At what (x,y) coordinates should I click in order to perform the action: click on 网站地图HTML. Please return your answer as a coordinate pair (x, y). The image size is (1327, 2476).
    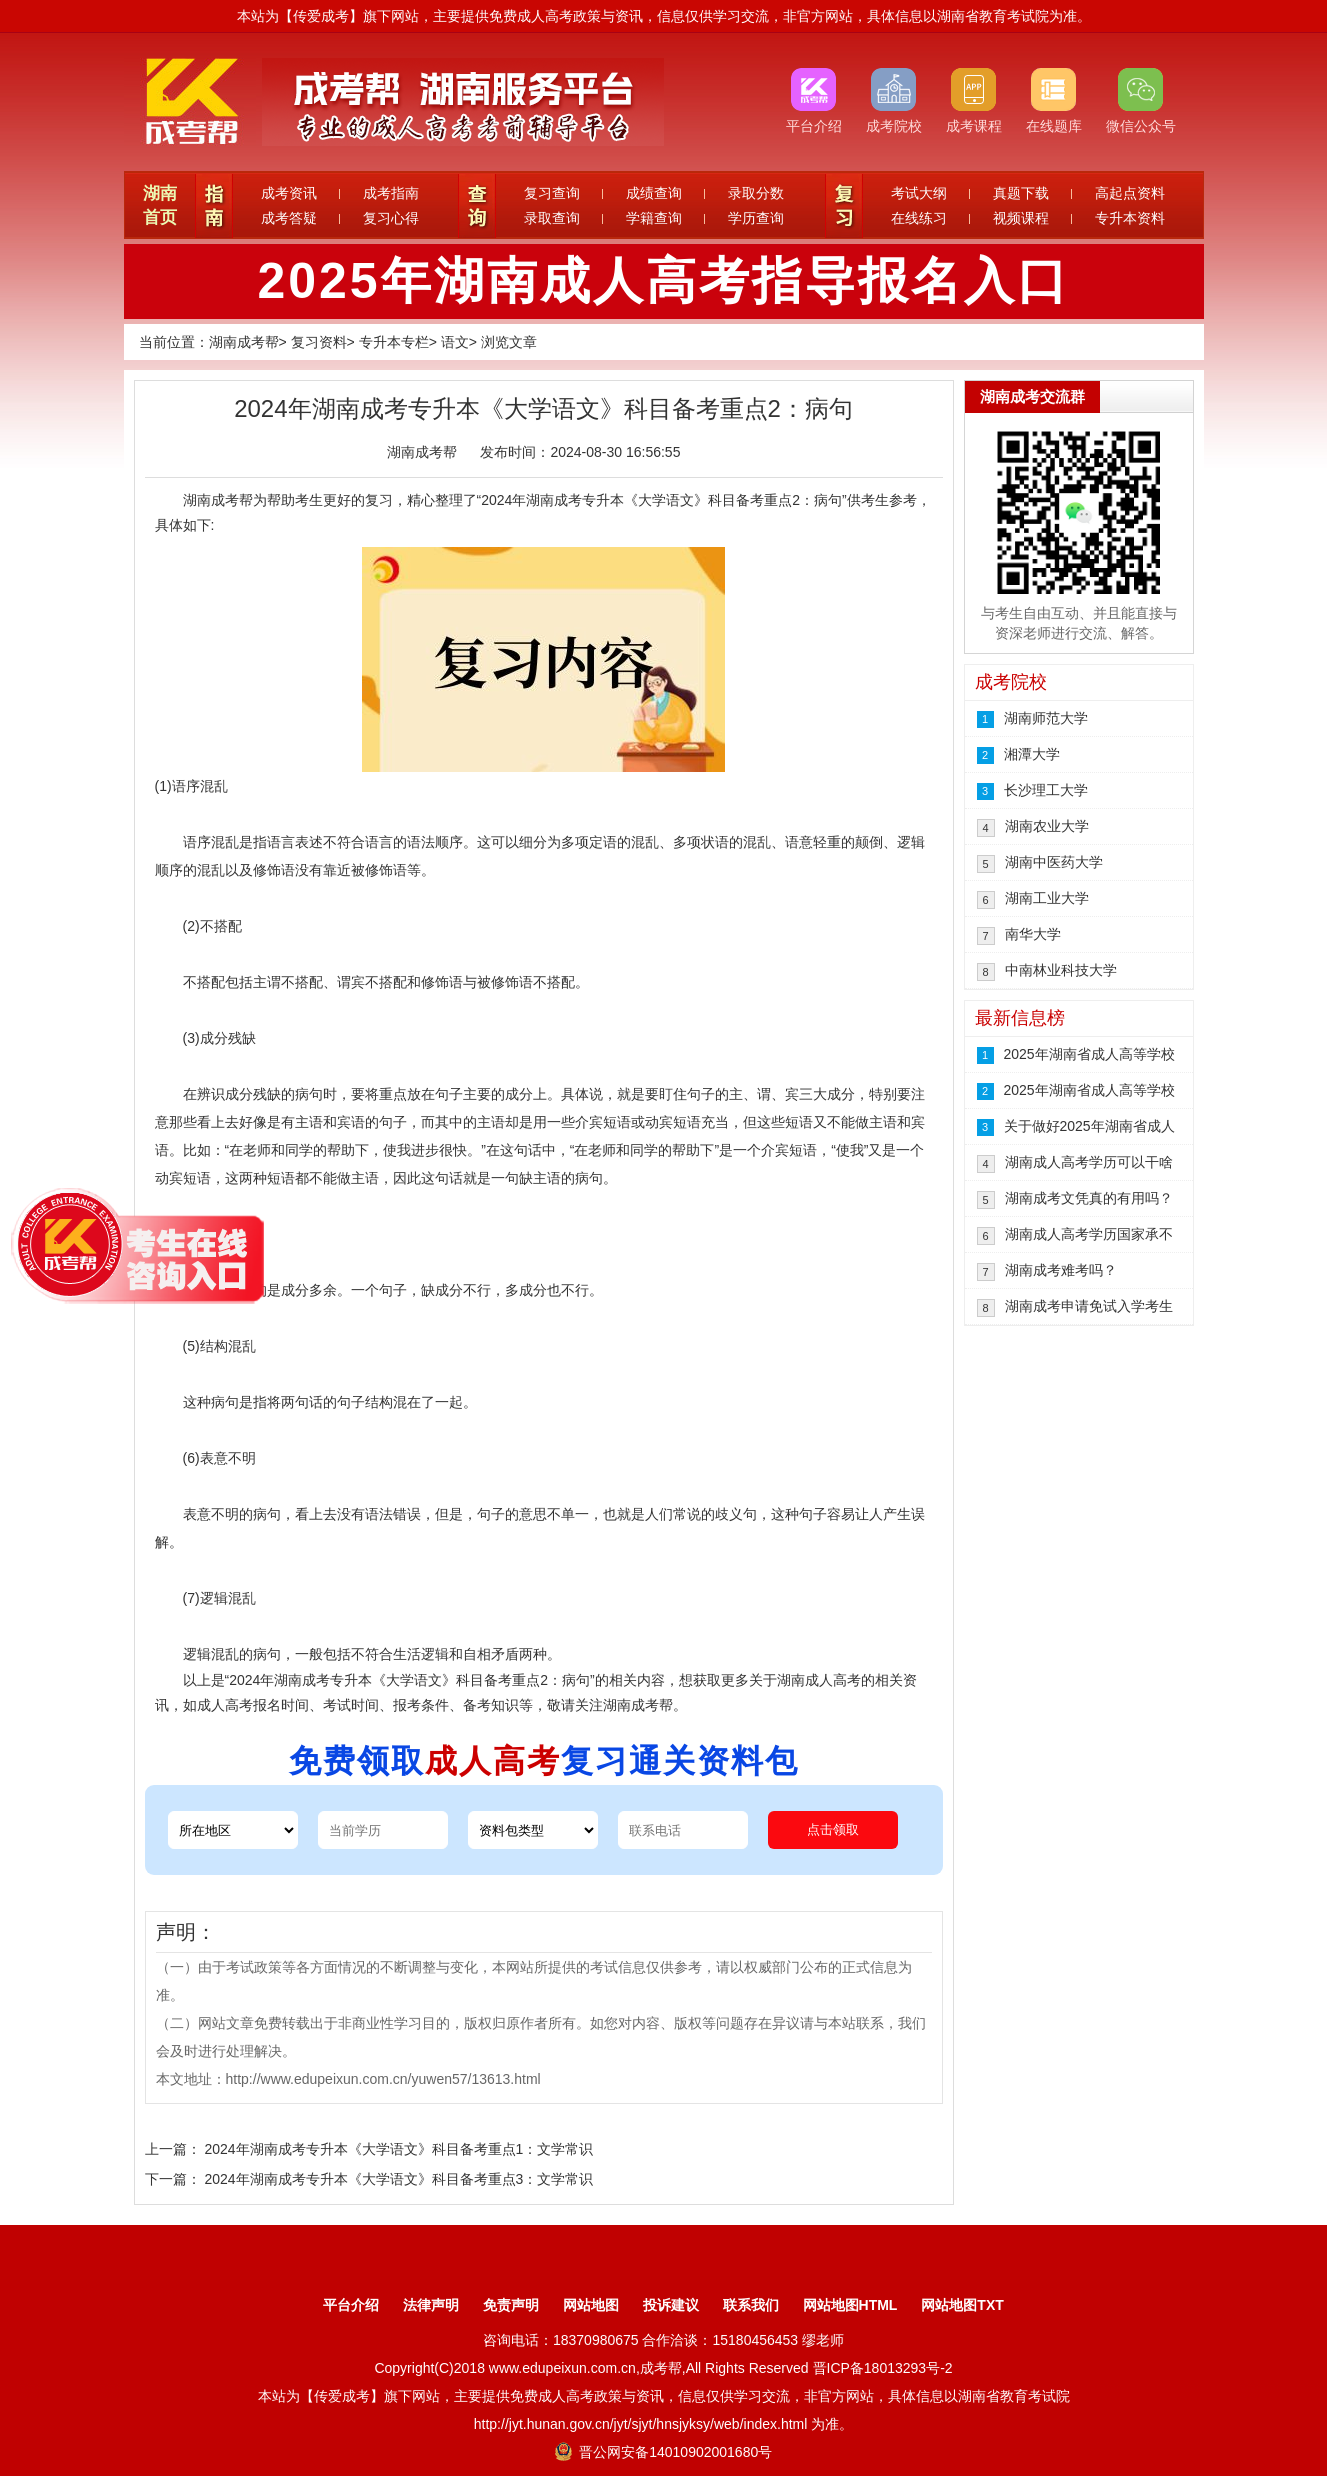
    Looking at the image, I should click on (850, 2305).